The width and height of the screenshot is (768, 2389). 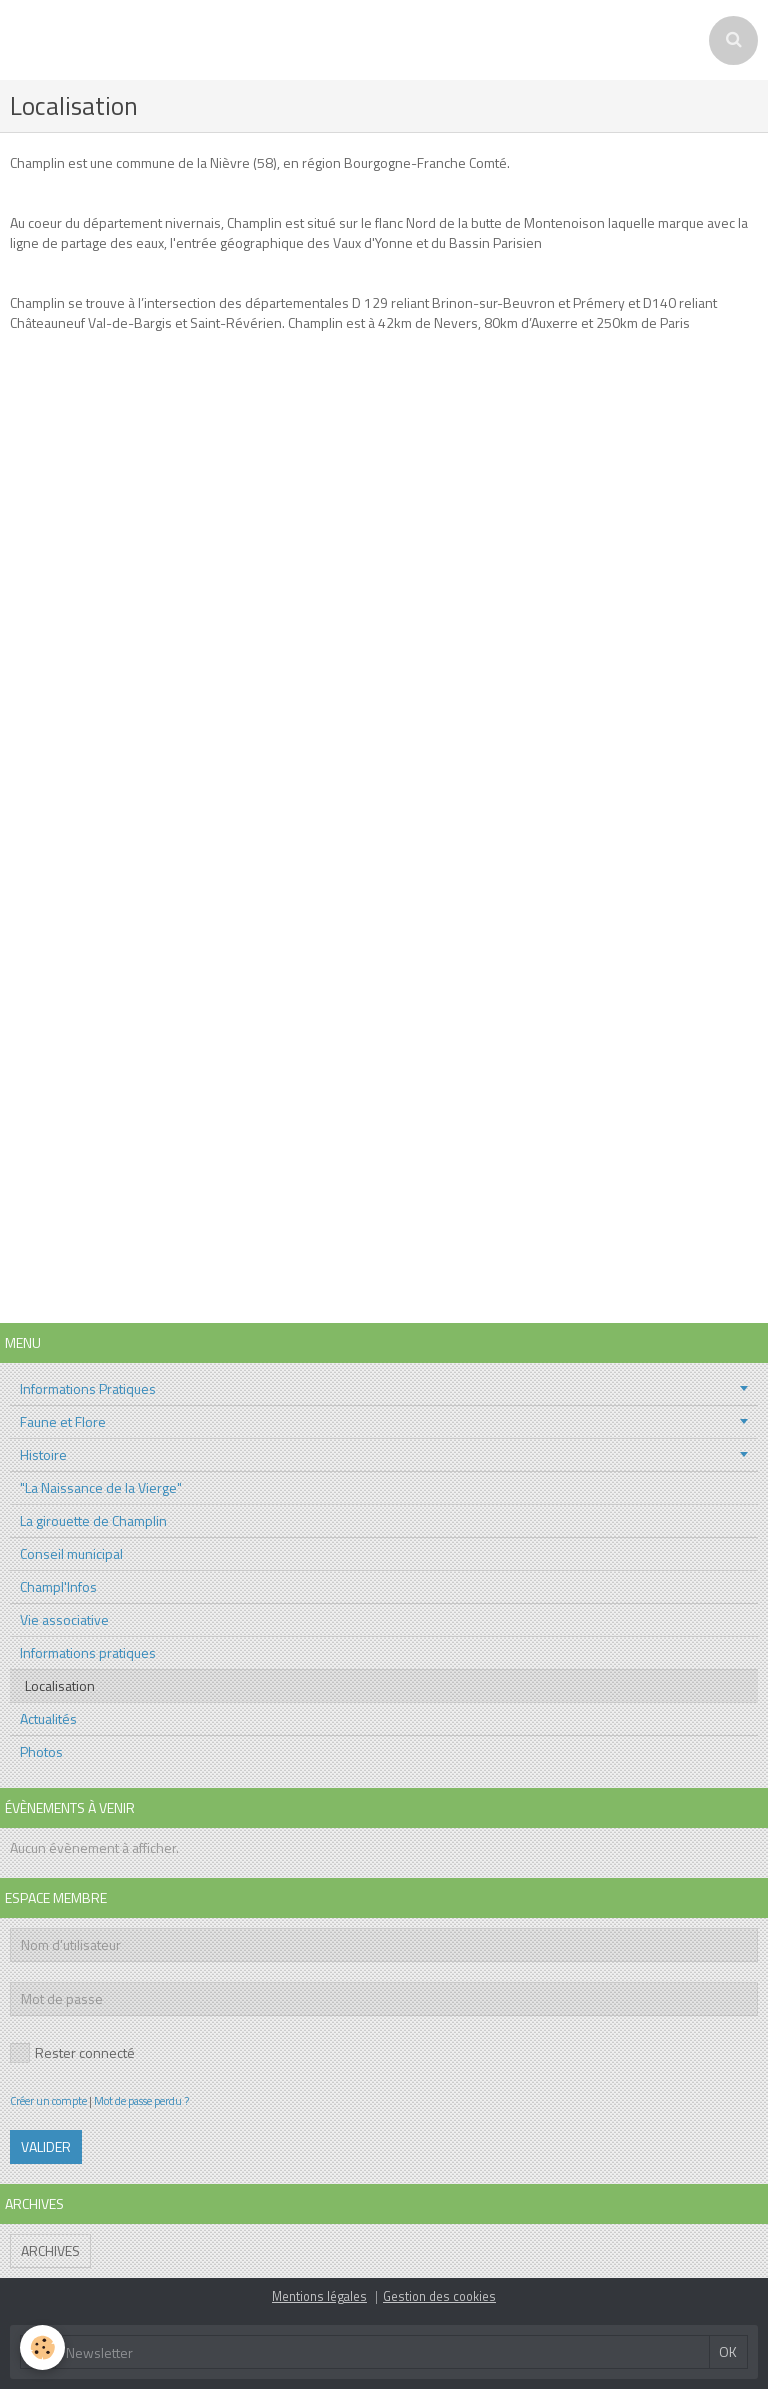 I want to click on Rester connecté, so click(x=72, y=2052).